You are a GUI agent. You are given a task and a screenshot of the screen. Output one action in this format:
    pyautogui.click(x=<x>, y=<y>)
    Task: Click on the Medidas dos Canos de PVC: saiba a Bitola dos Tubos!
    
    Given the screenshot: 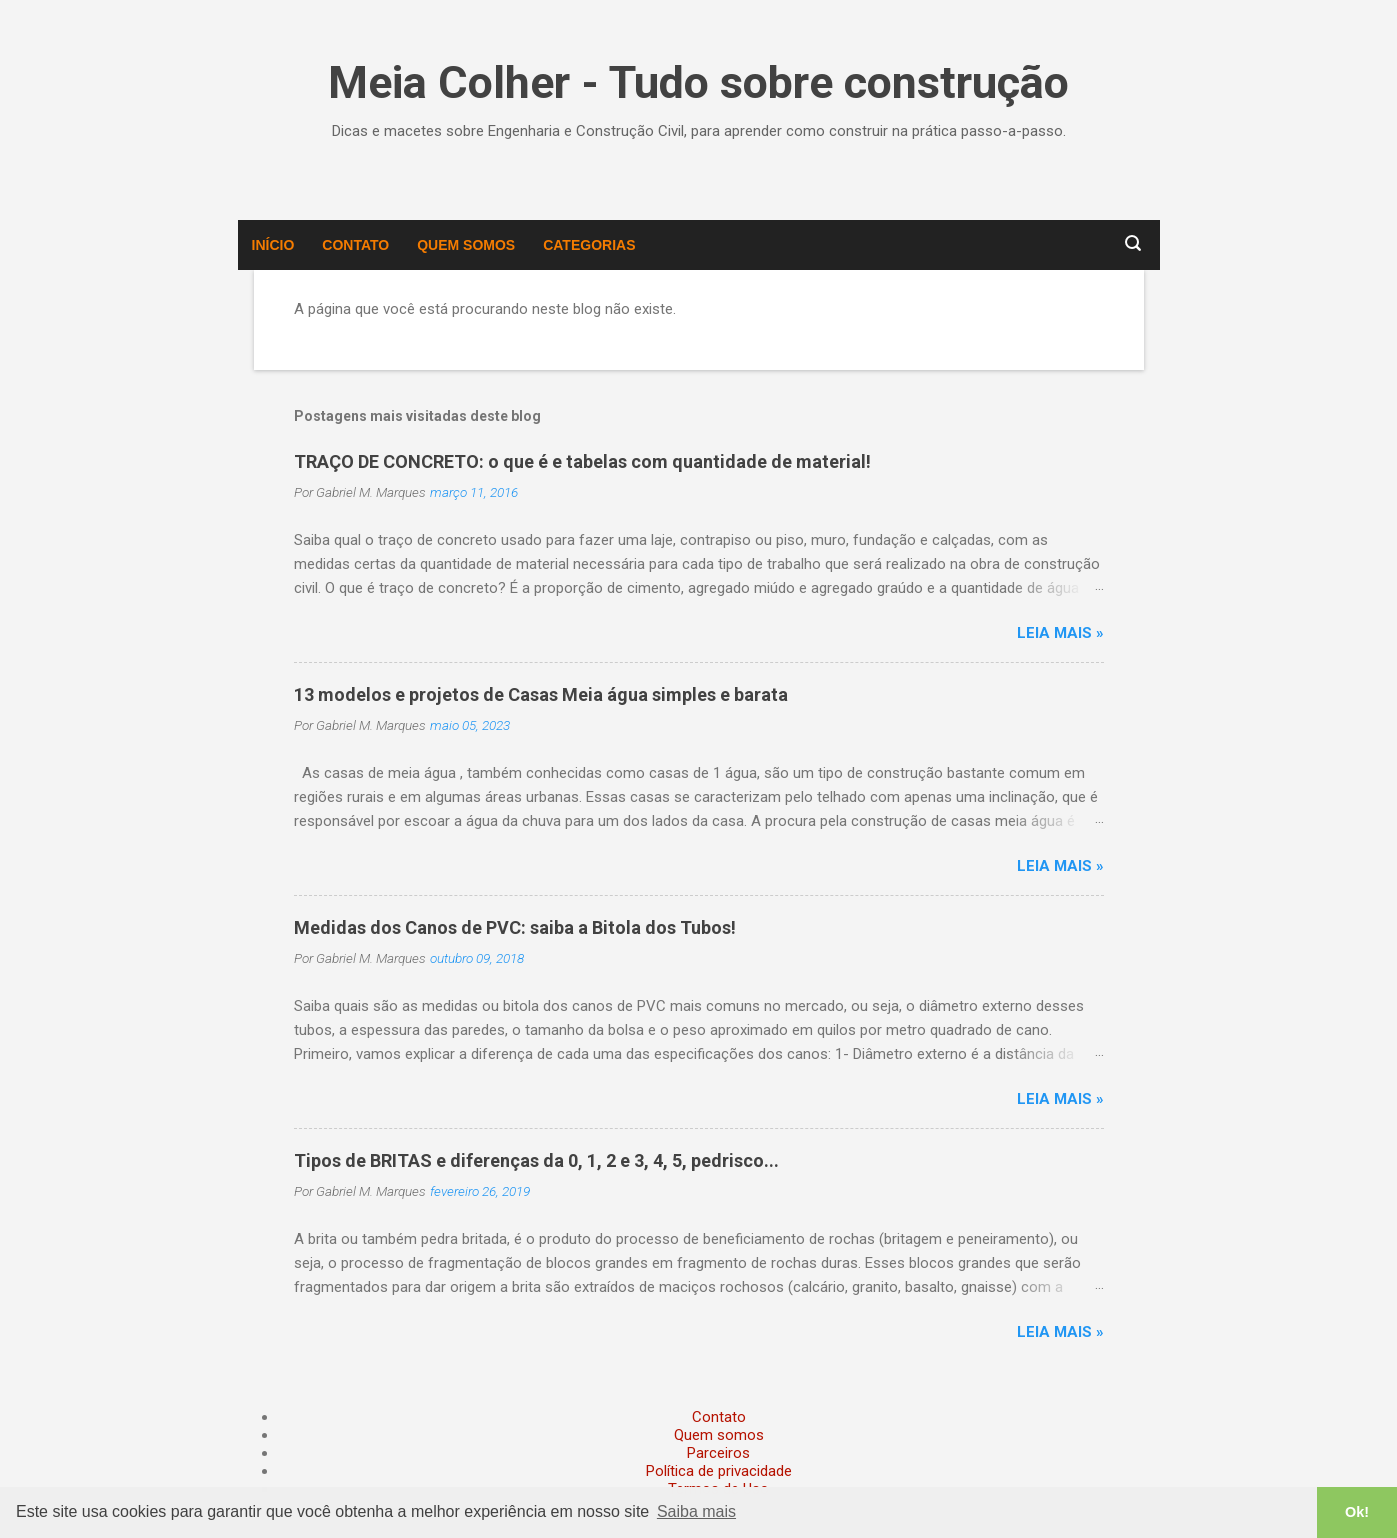 What is the action you would take?
    pyautogui.click(x=515, y=927)
    